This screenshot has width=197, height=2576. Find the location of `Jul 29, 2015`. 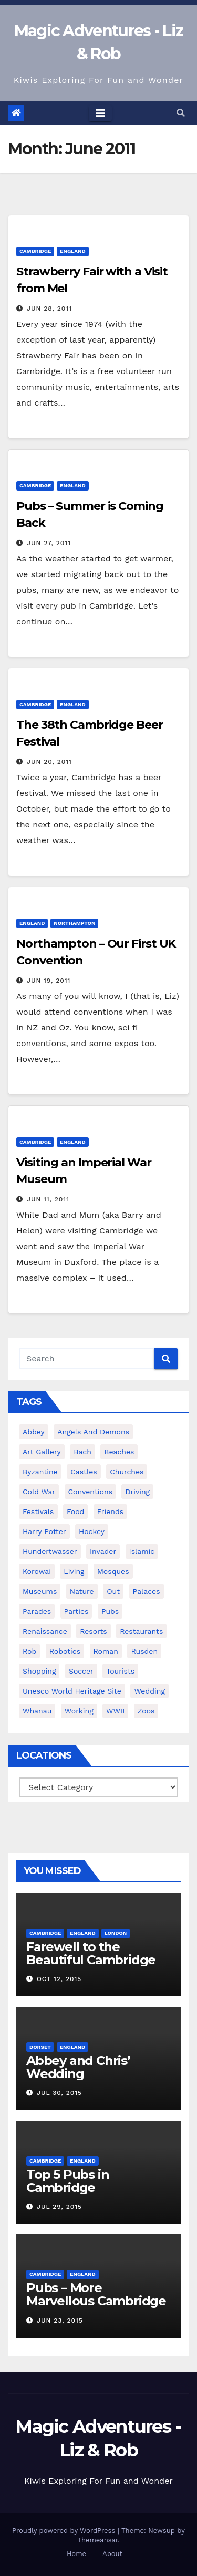

Jul 29, 2015 is located at coordinates (59, 2206).